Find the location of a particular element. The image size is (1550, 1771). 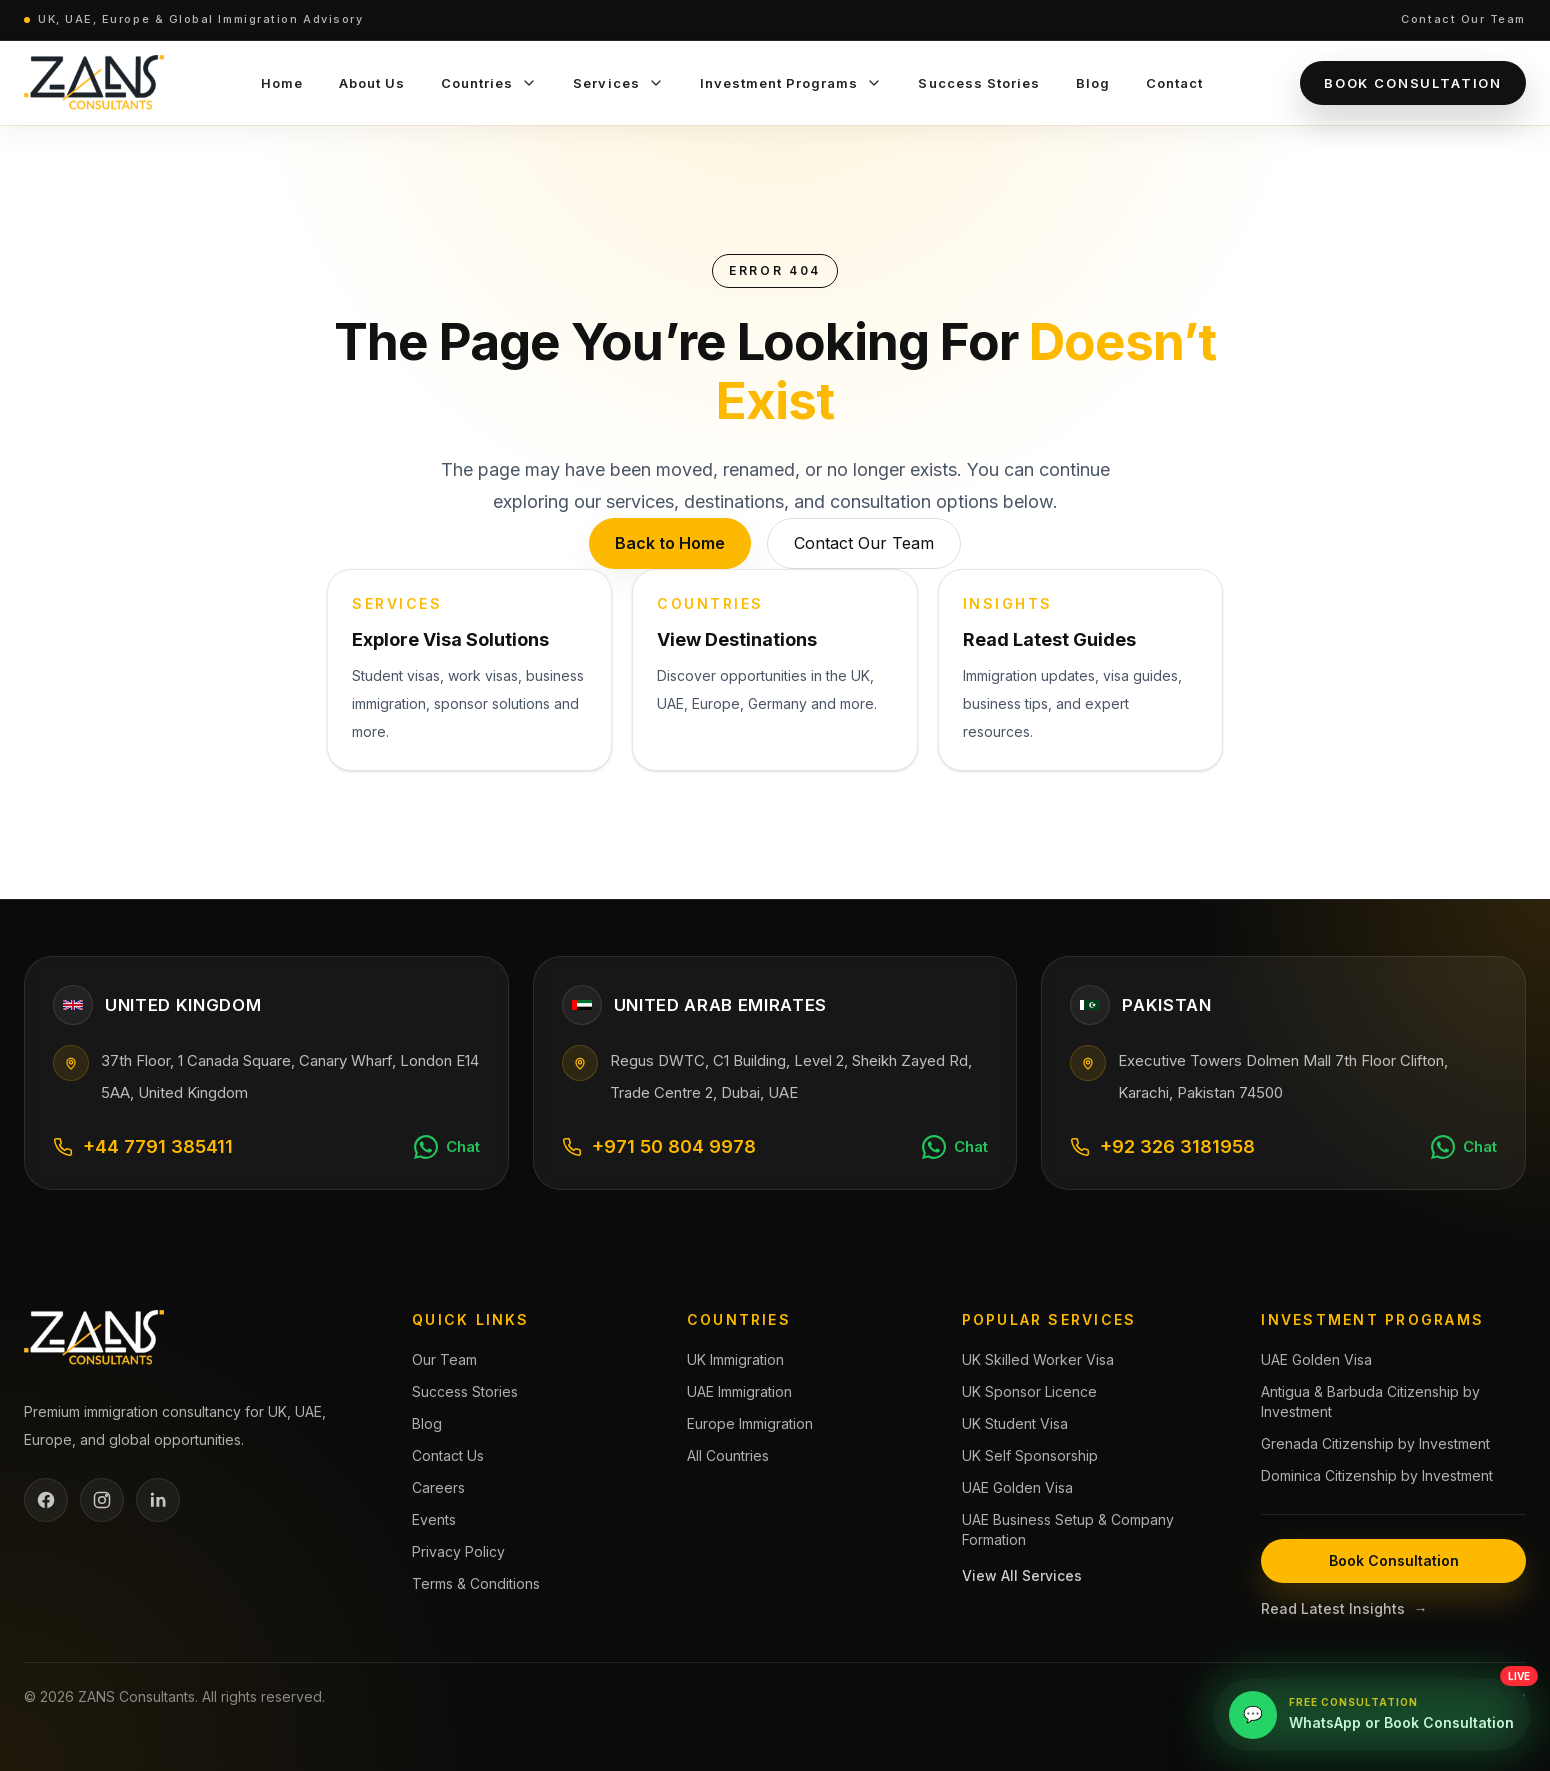

Contact Us is located at coordinates (448, 1455).